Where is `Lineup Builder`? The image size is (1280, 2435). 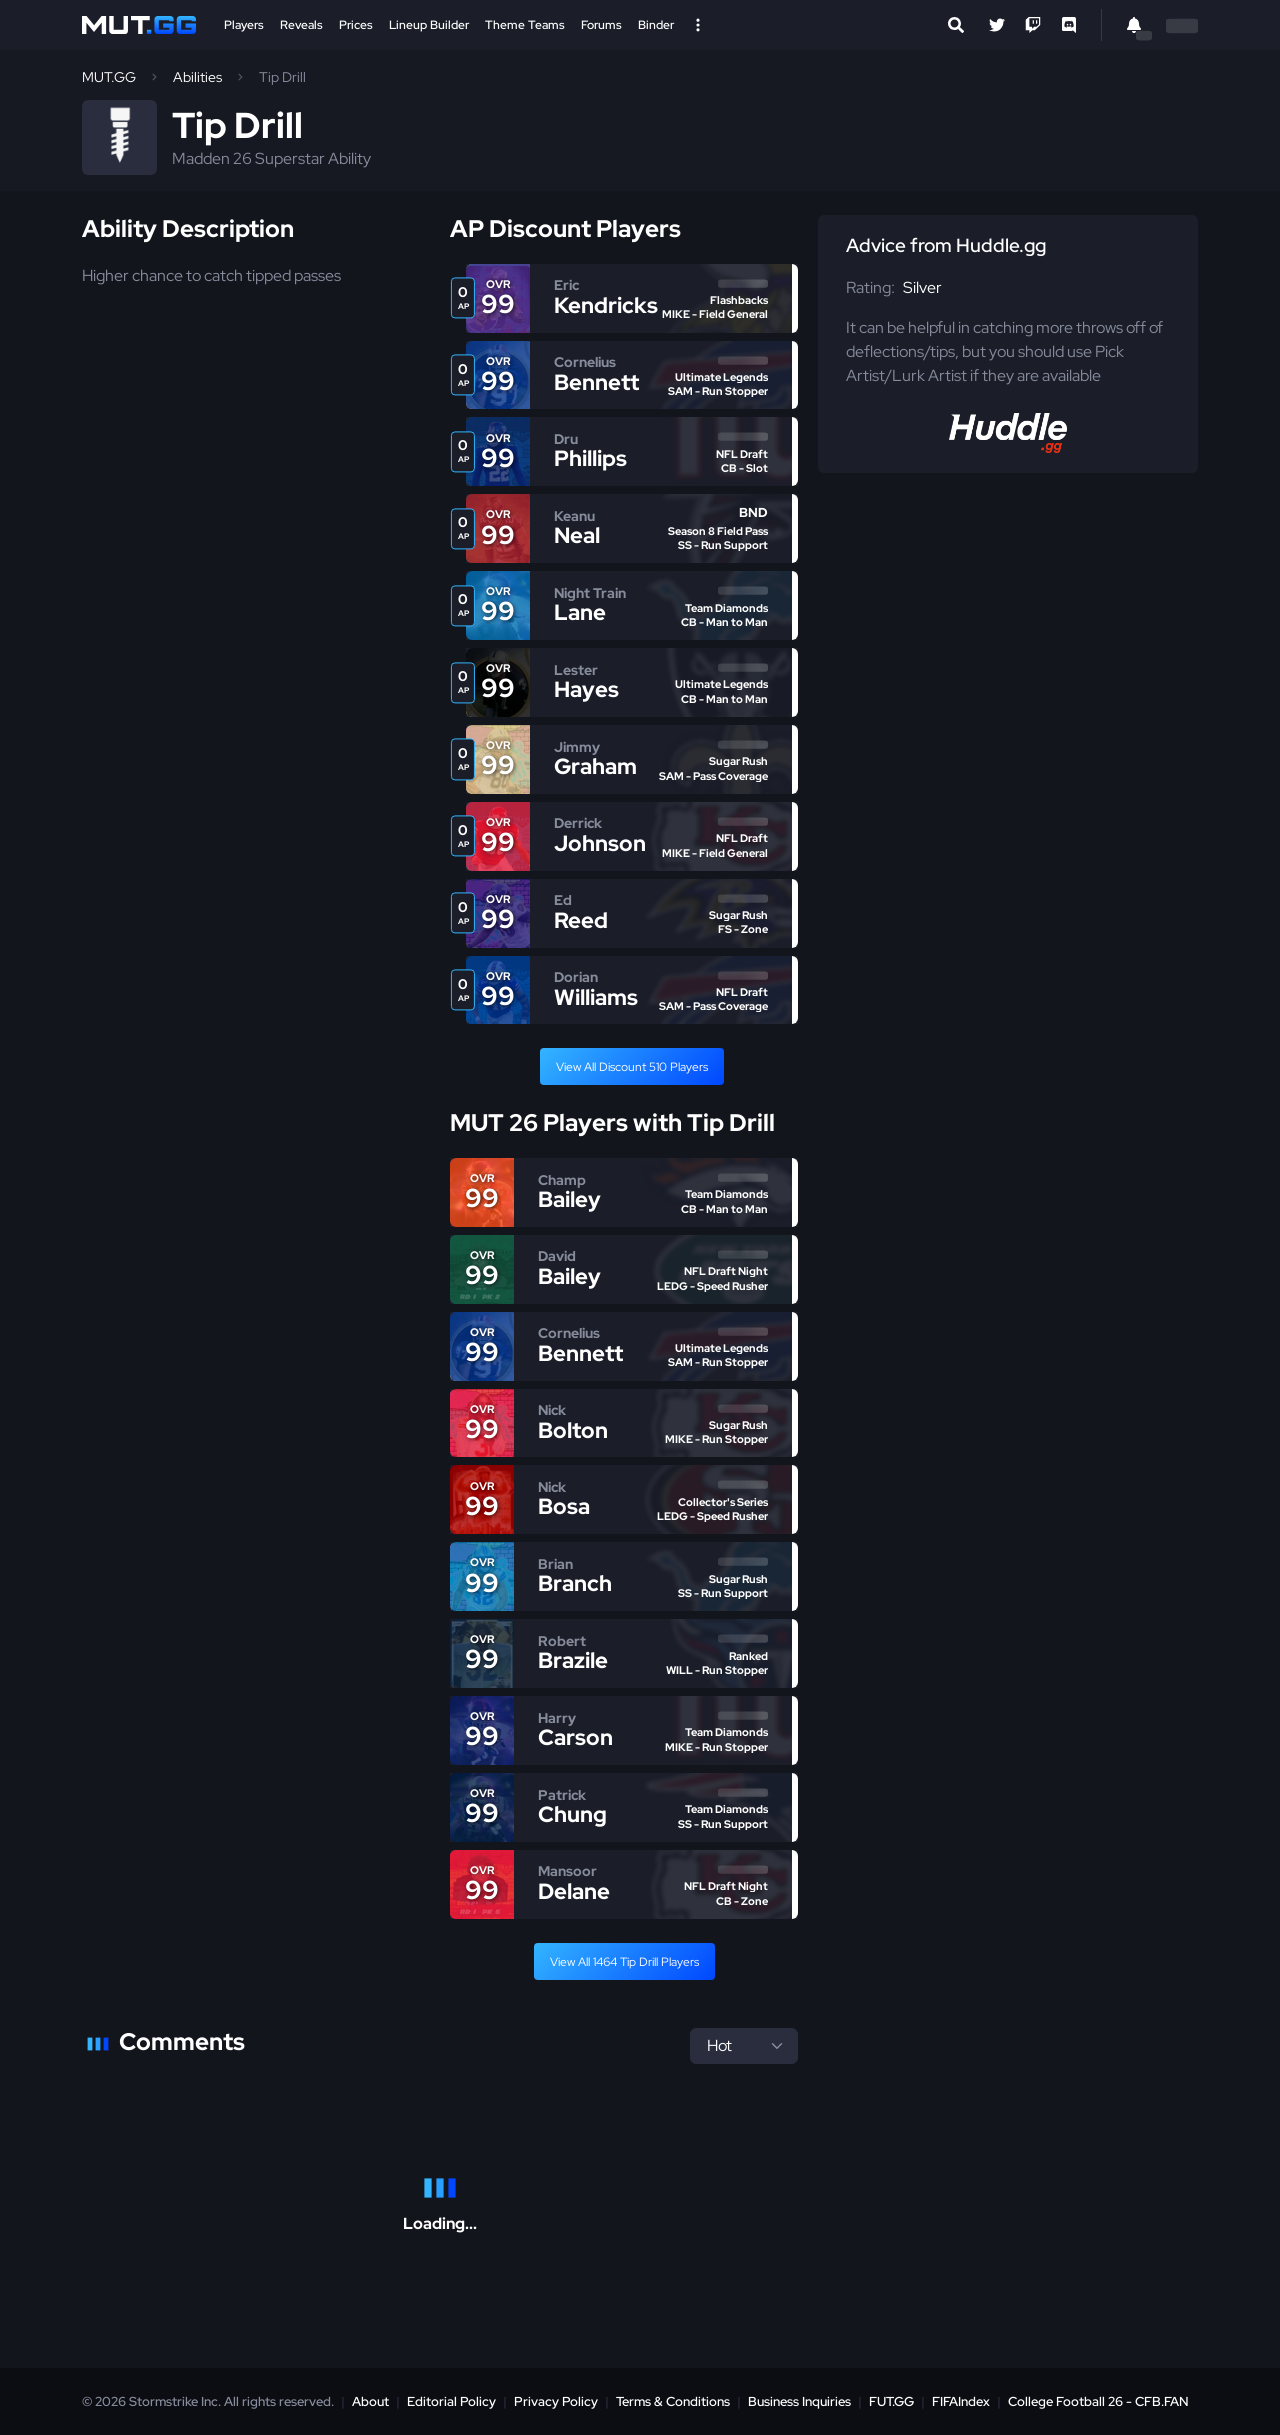
Lineup Builder is located at coordinates (429, 25).